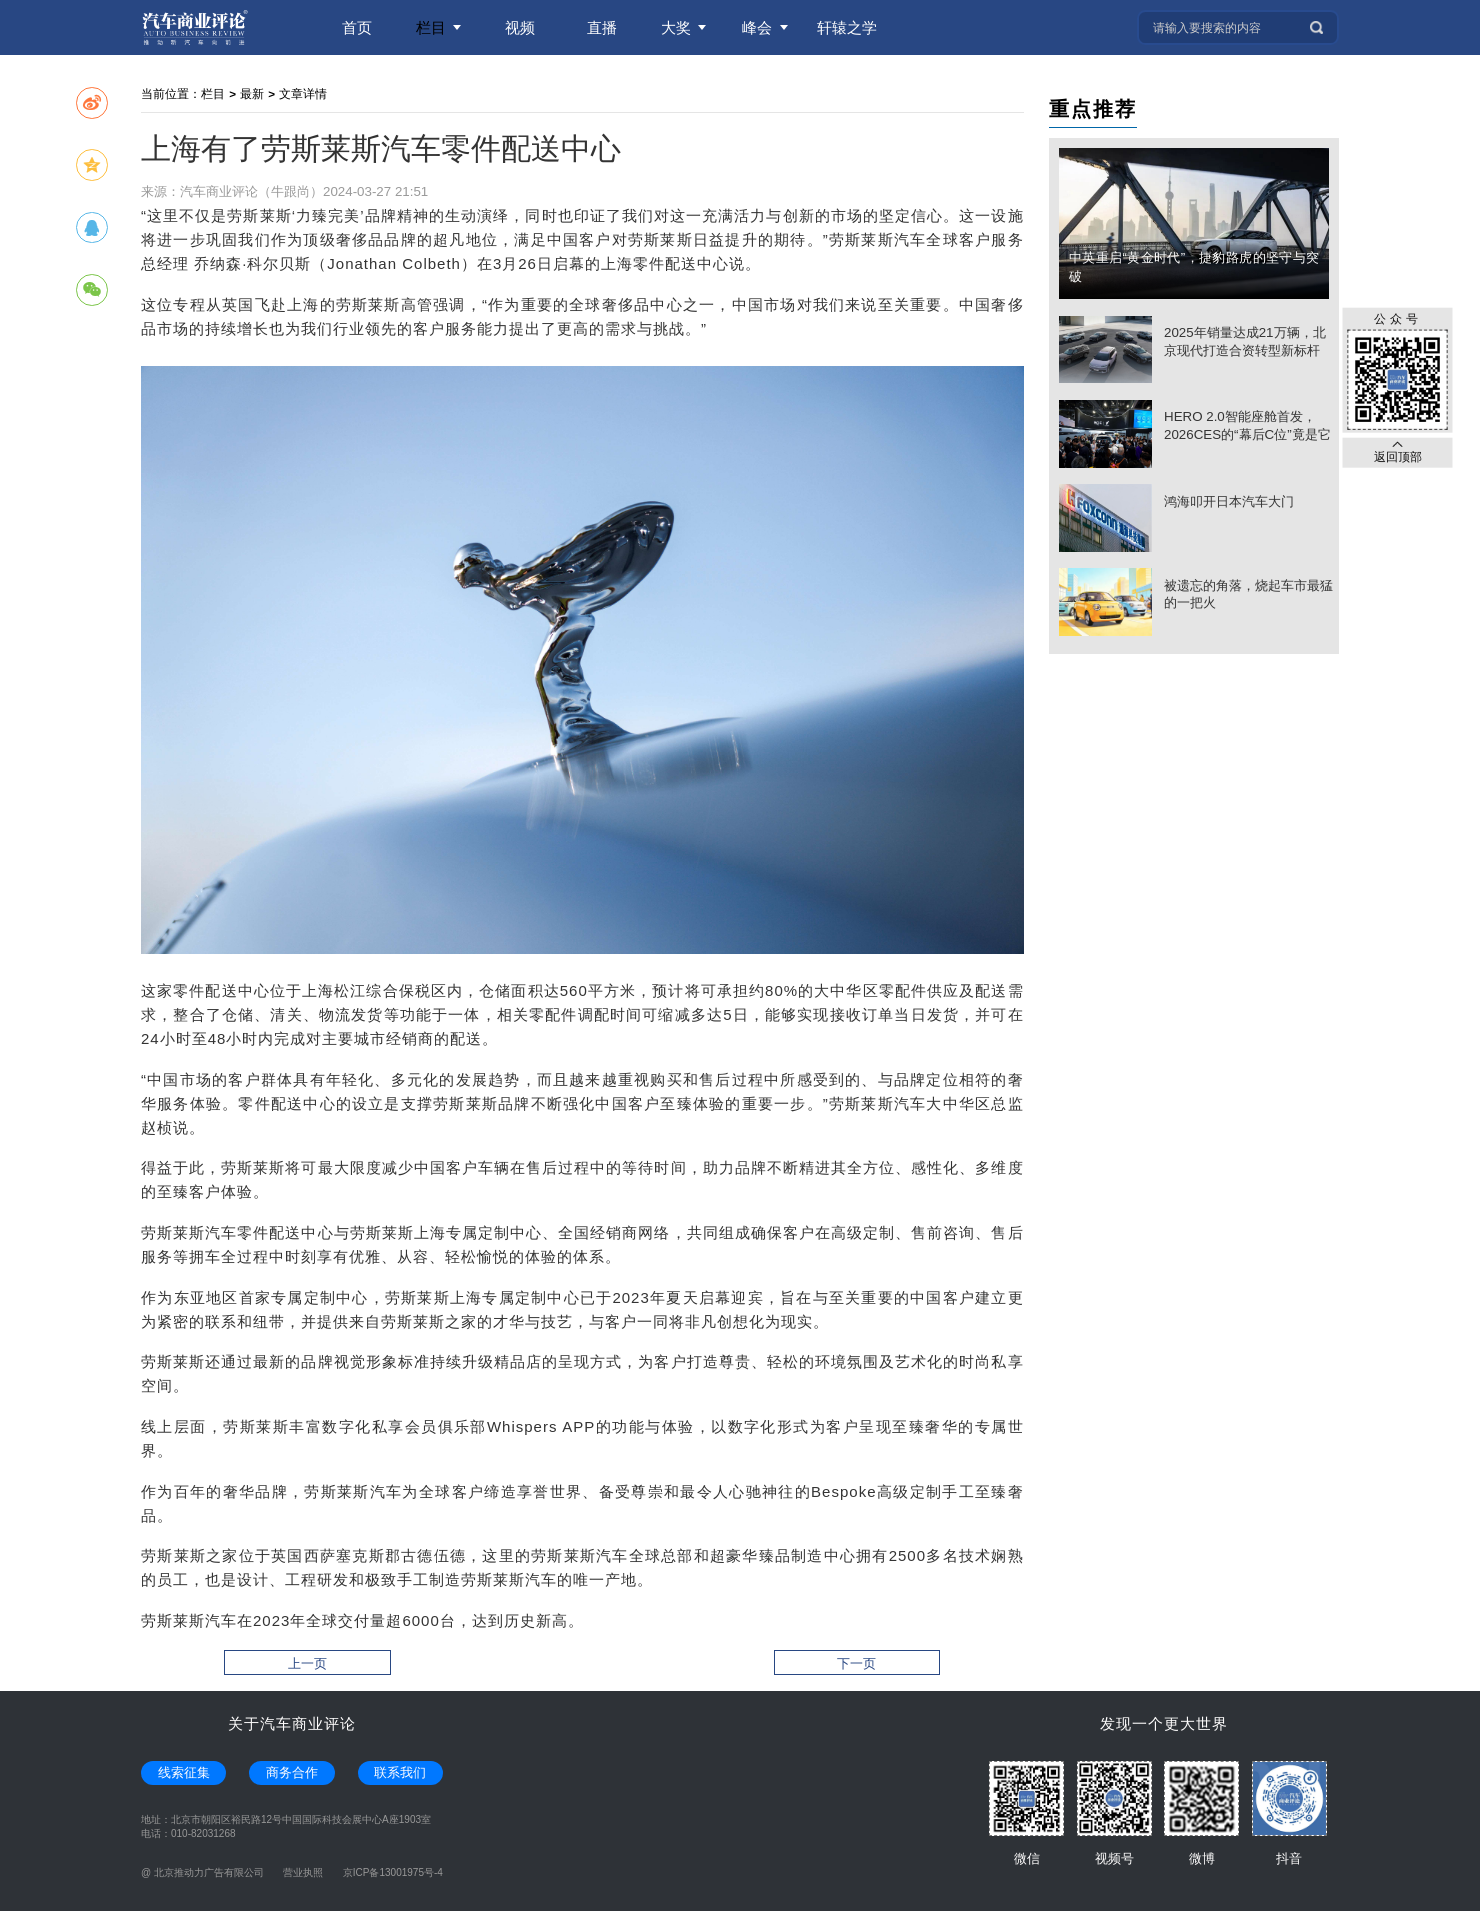  Describe the element at coordinates (202, 1872) in the screenshot. I see `@ 北京推动力广告有限公司` at that location.